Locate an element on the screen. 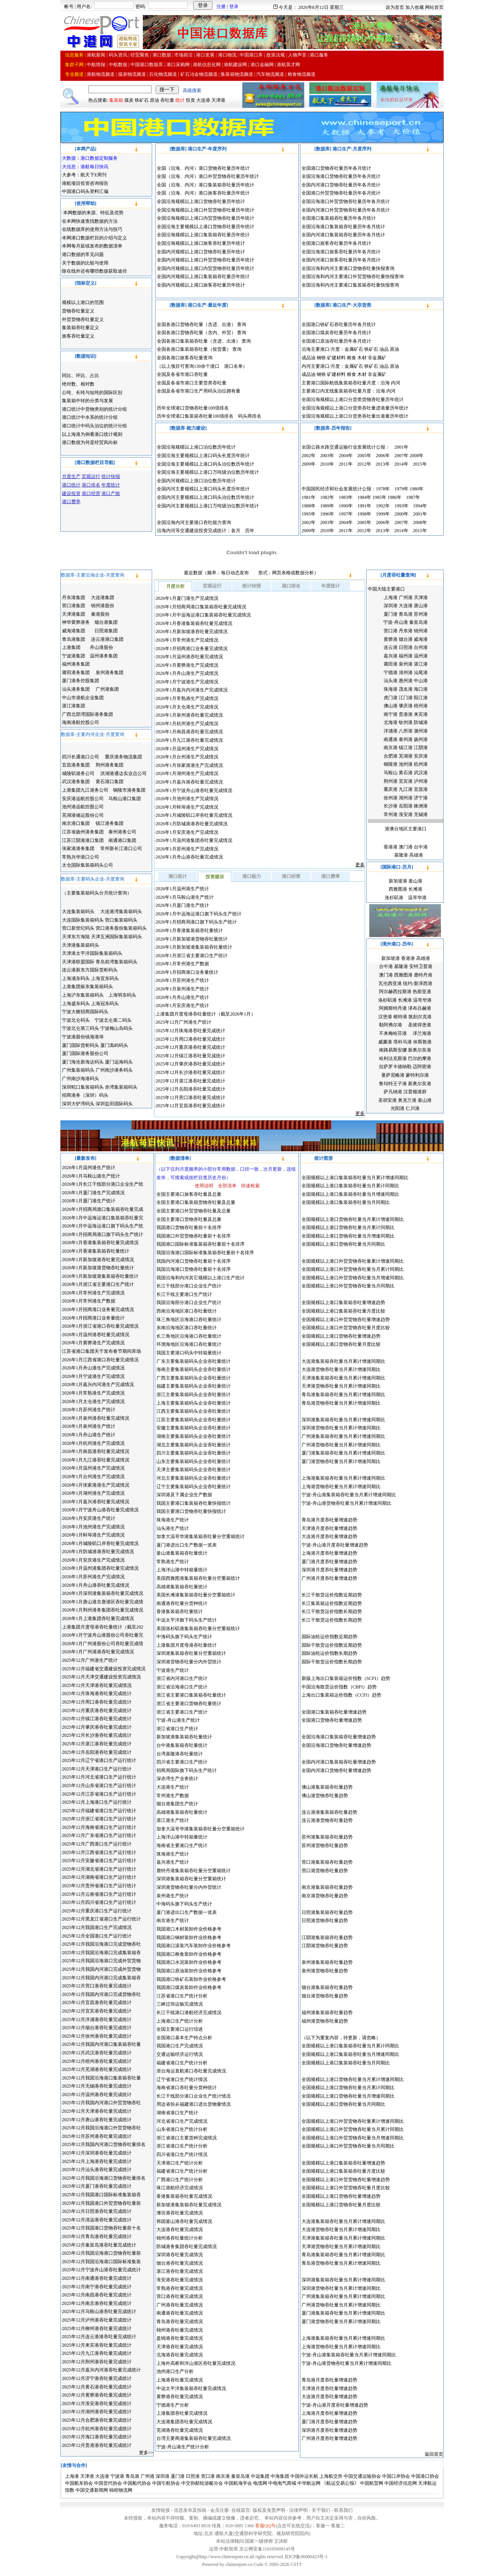 Image resolution: width=504 pixels, height=2576 pixels. 2025年12月周口港吞吐量完成统计 is located at coordinates (190, 1039).